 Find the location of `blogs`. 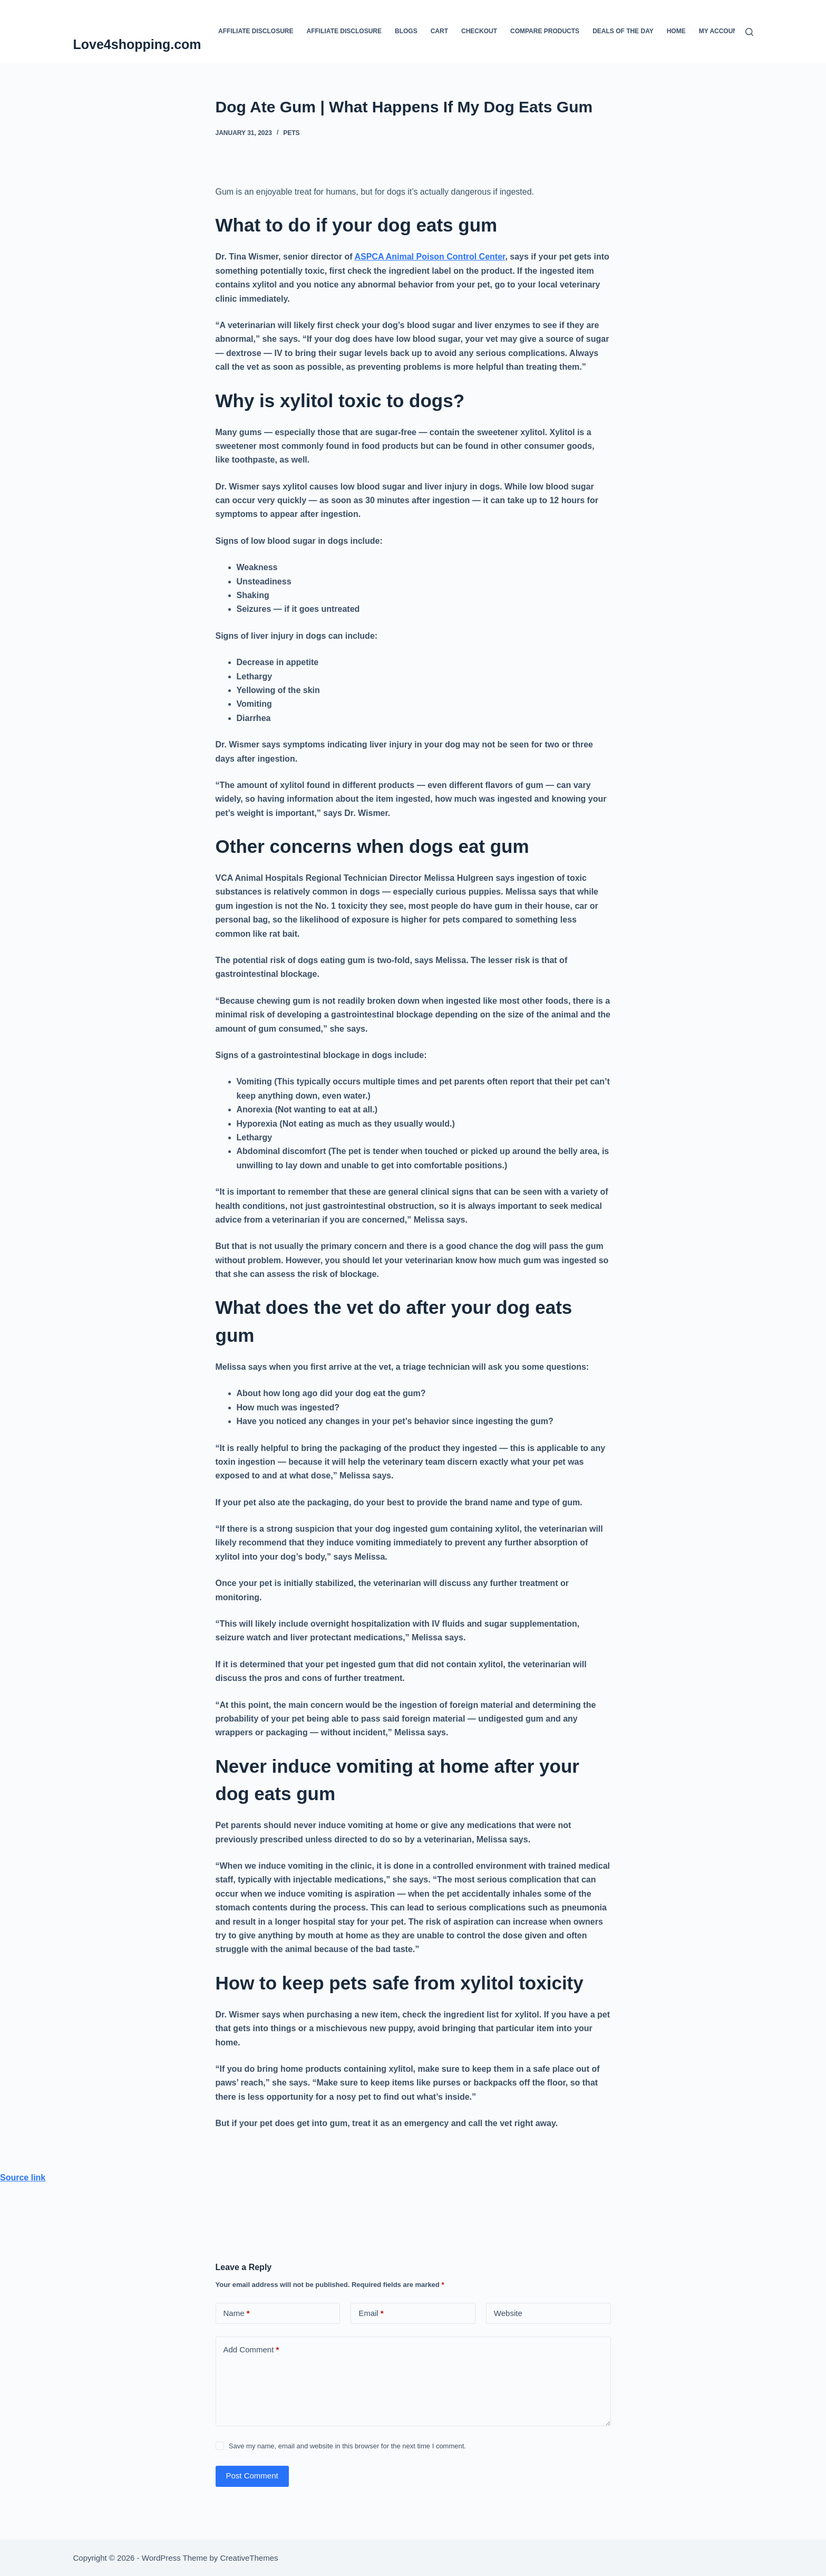

blogs is located at coordinates (406, 31).